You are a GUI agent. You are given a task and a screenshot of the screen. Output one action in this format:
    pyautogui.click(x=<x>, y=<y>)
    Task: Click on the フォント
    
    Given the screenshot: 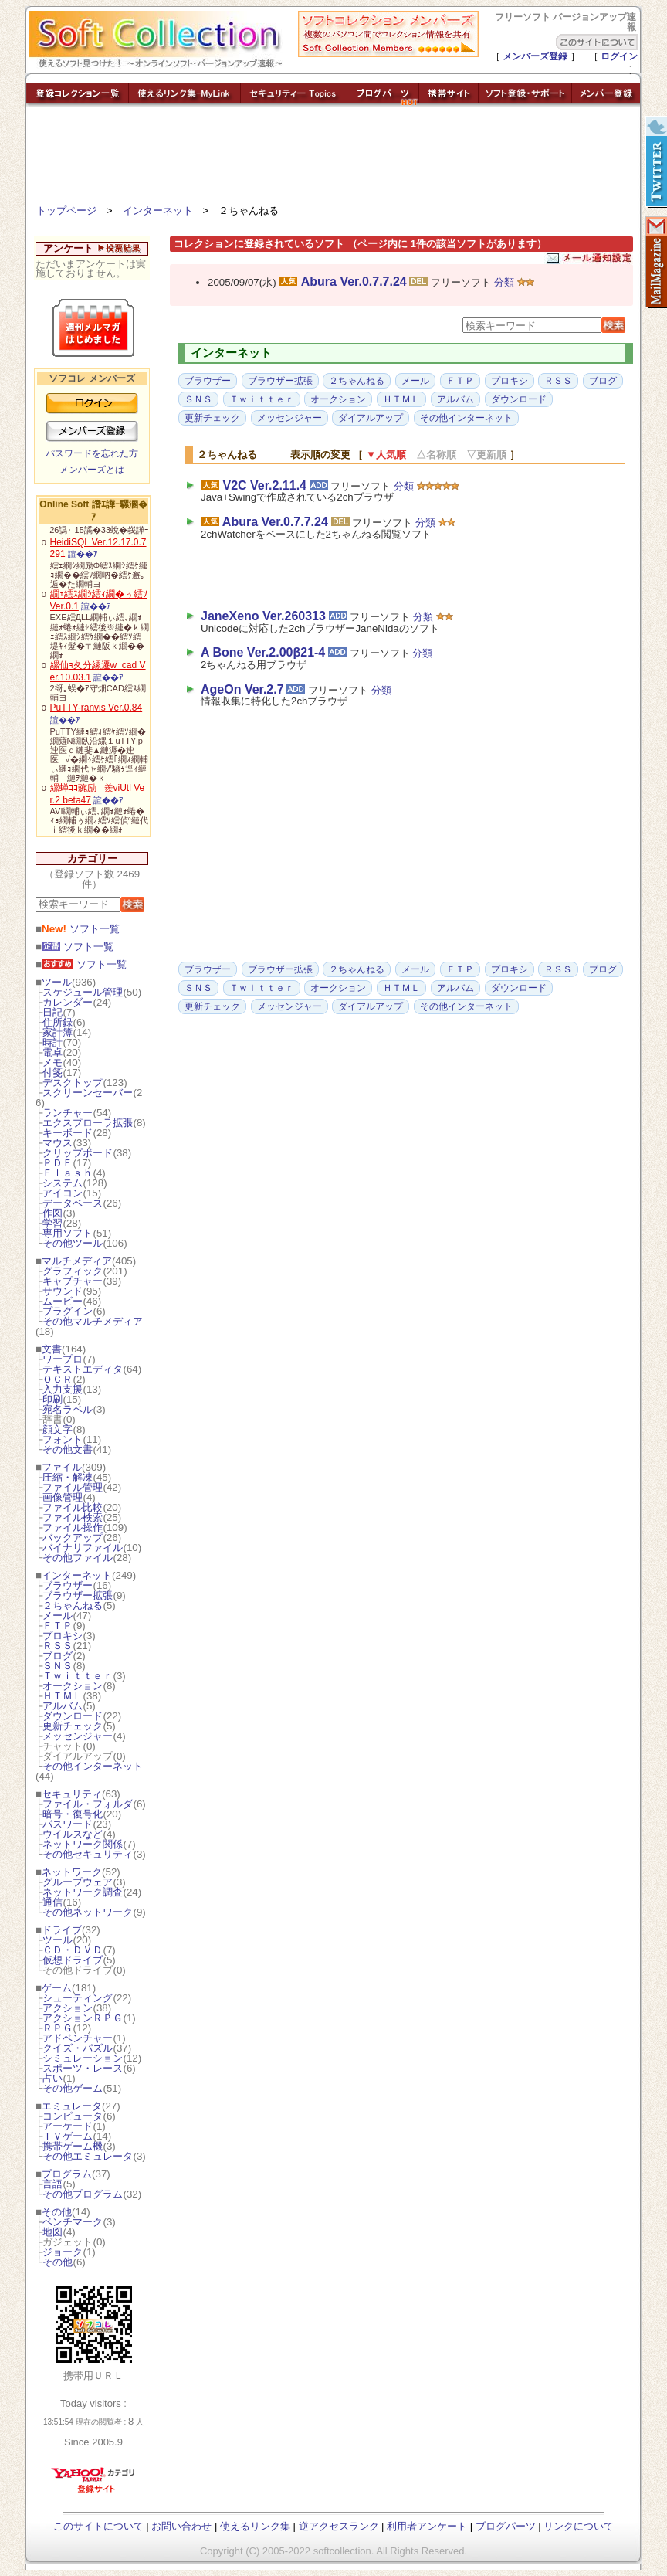 What is the action you would take?
    pyautogui.click(x=62, y=1439)
    